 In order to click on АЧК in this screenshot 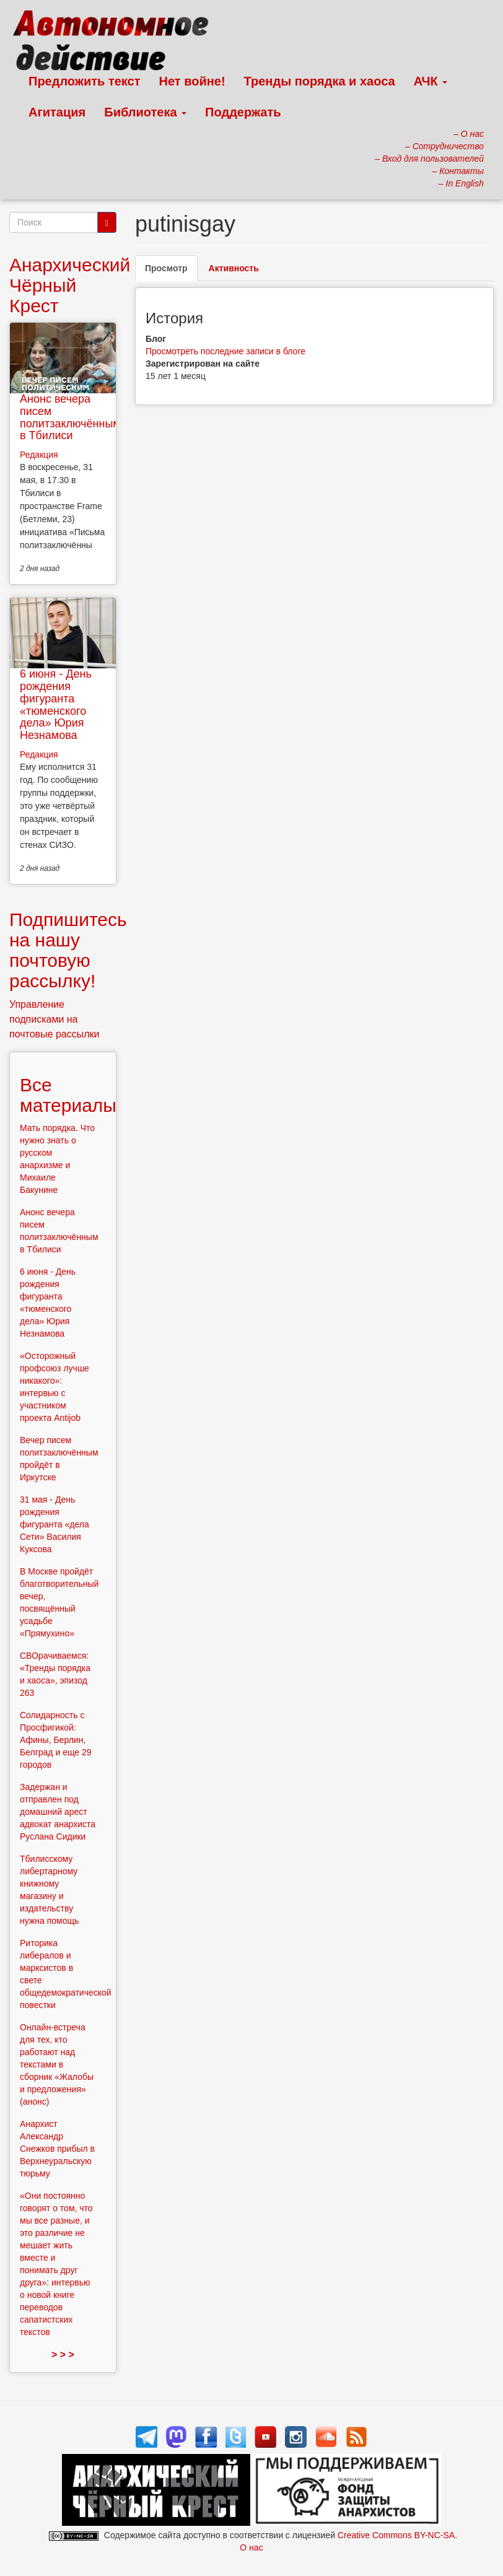, I will do `click(431, 81)`.